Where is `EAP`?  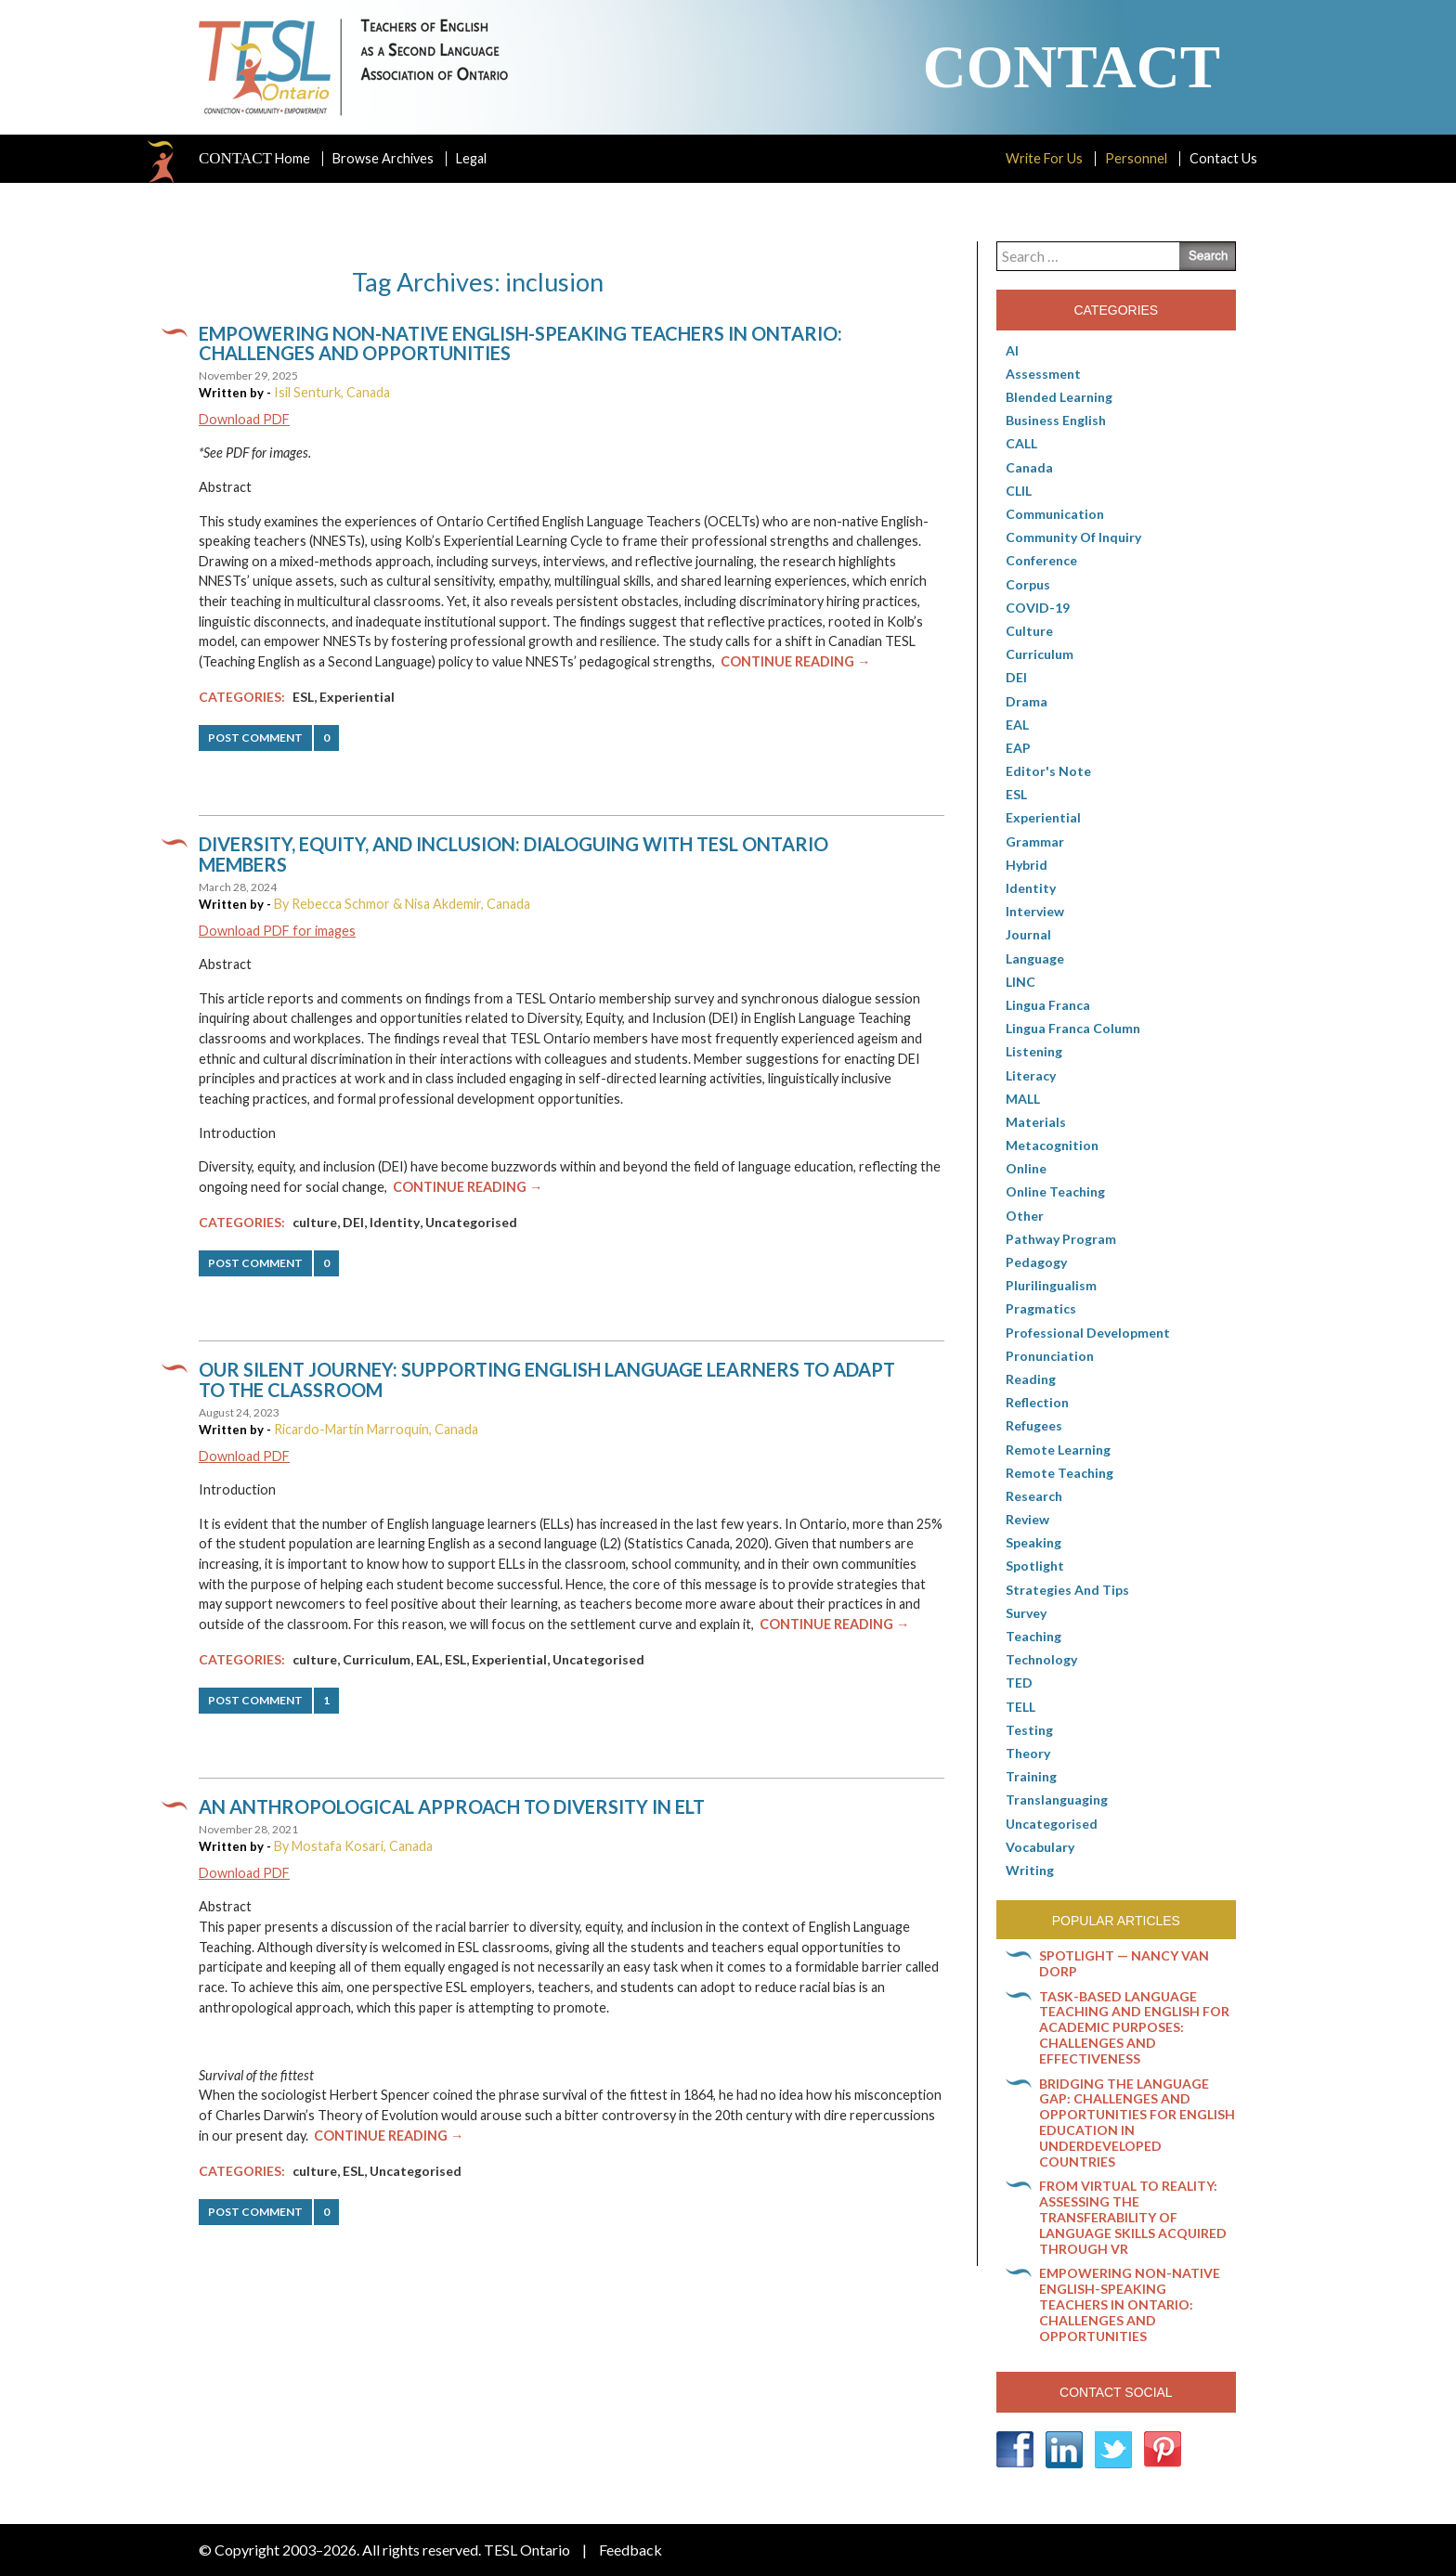 EAP is located at coordinates (1018, 748).